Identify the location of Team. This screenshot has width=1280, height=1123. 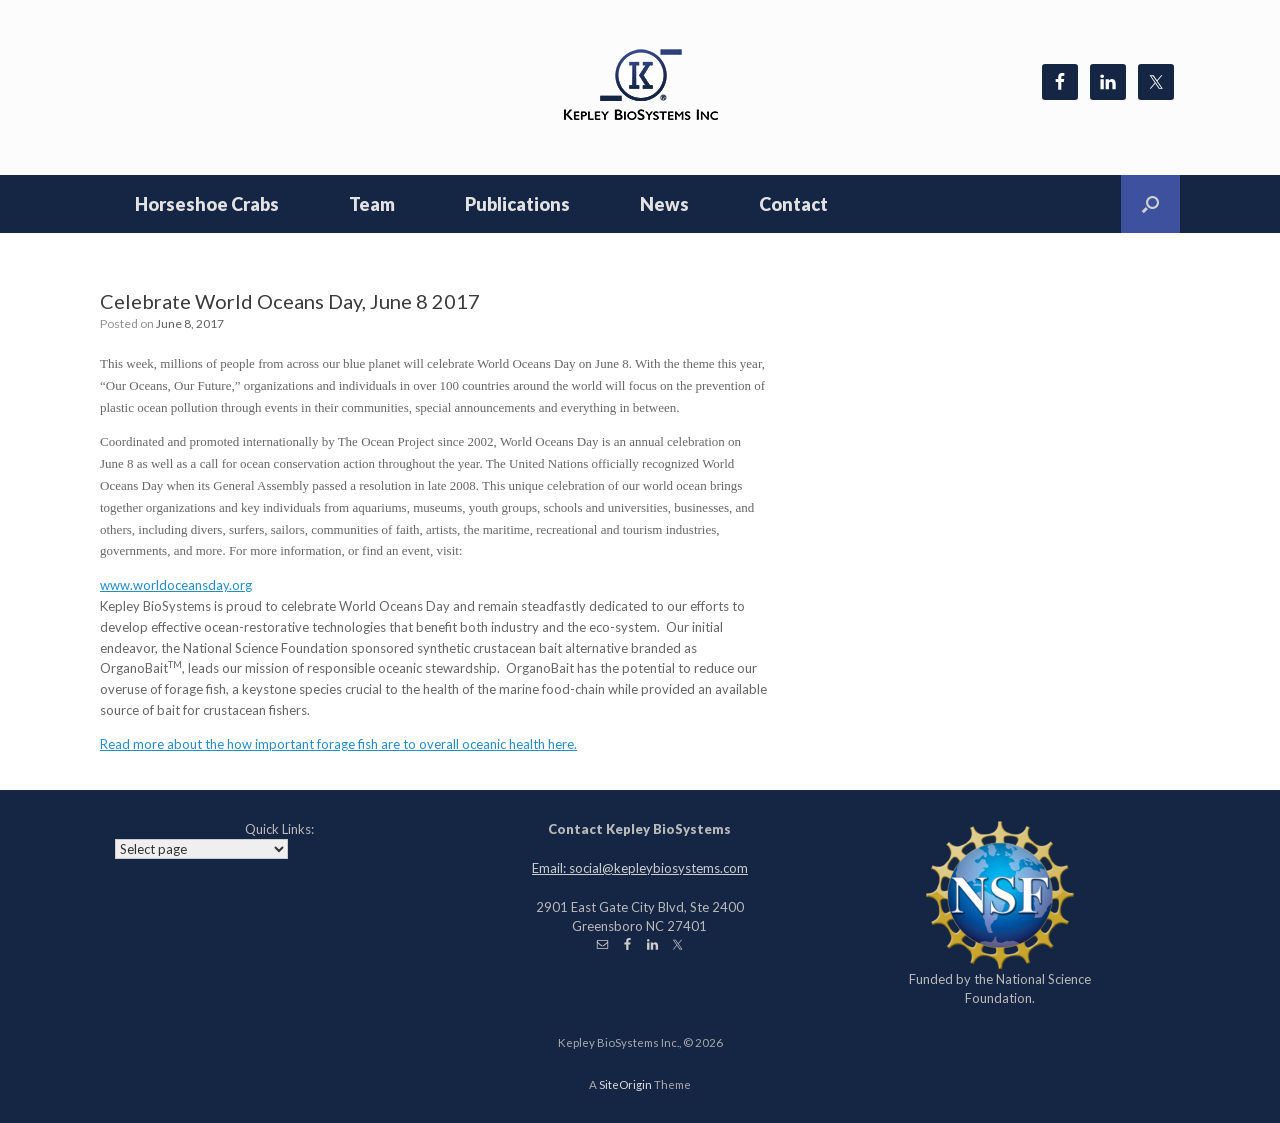
(372, 204).